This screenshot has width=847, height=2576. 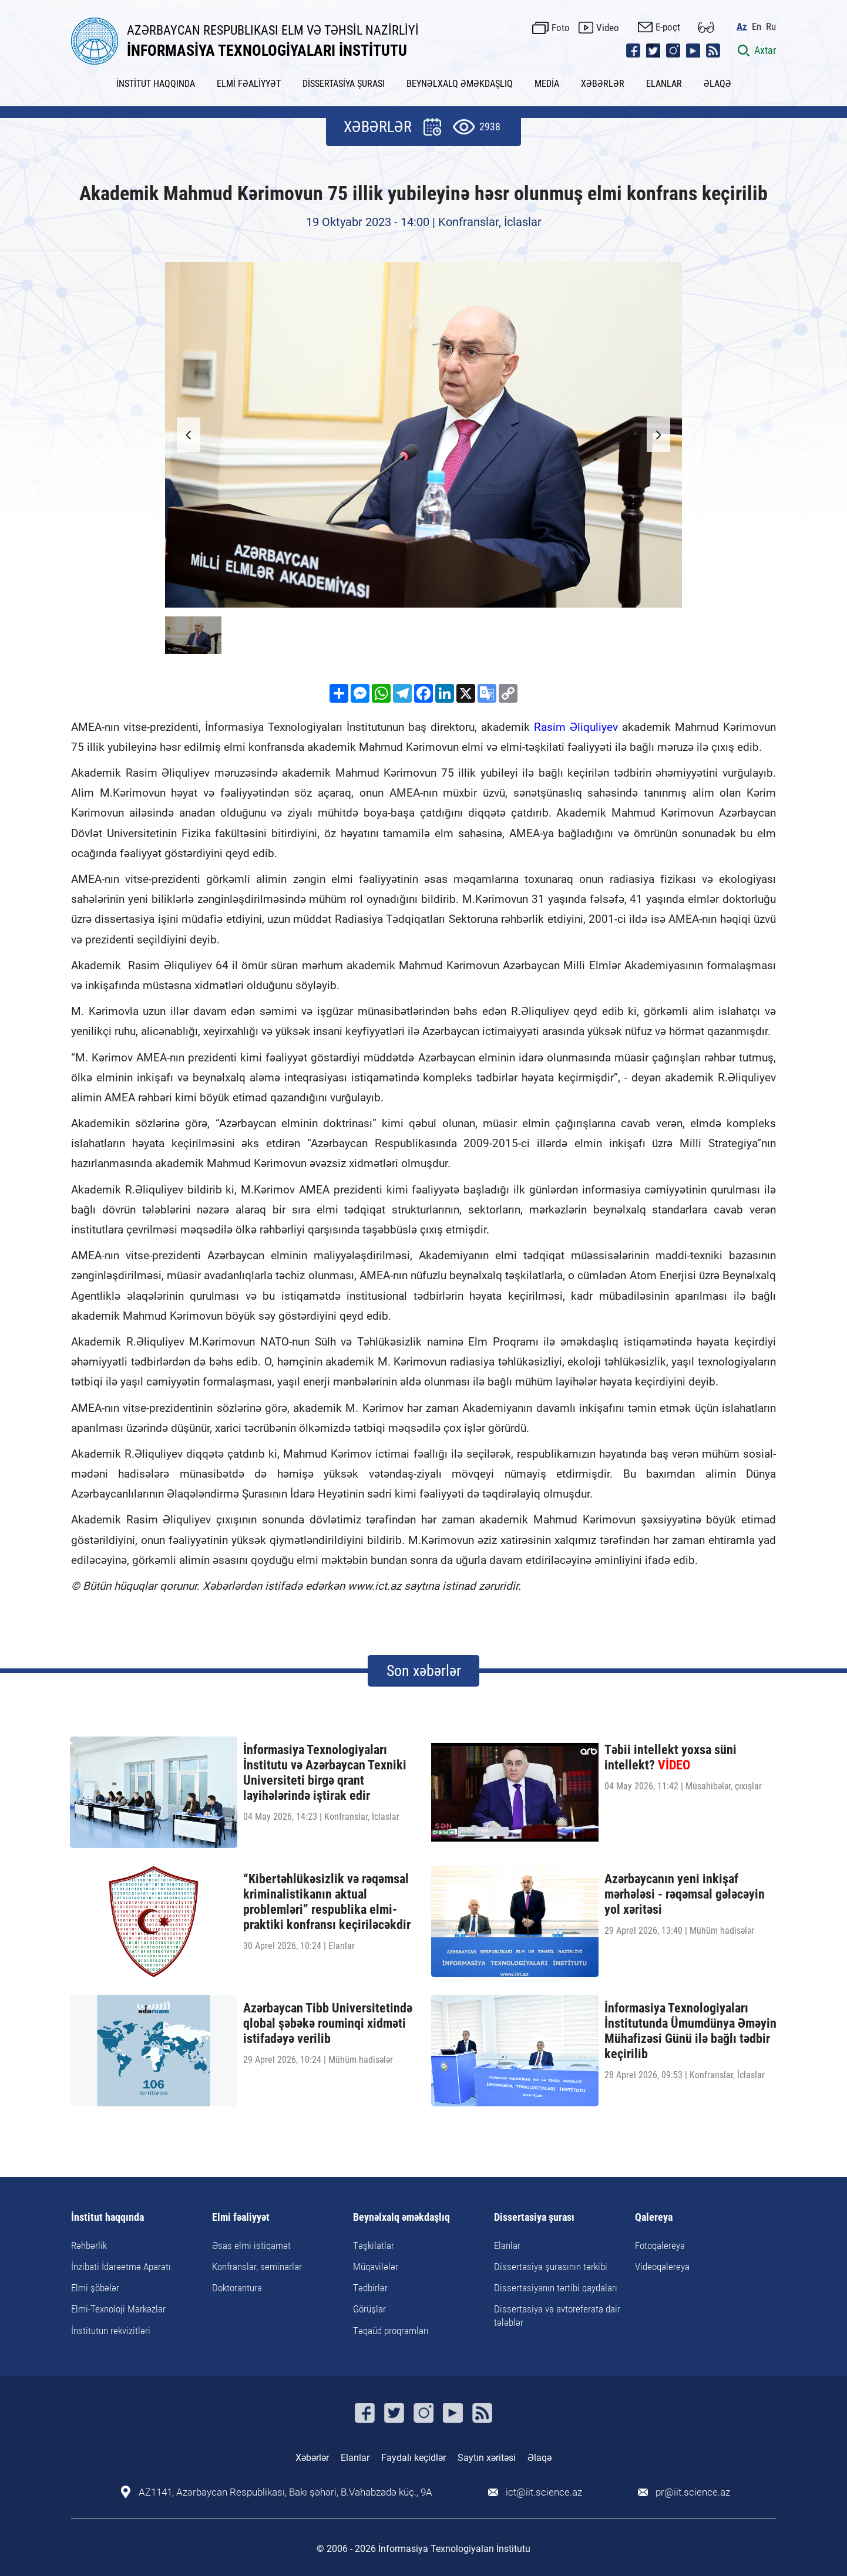 I want to click on İnstitutun rekvizitləri, so click(x=110, y=2330).